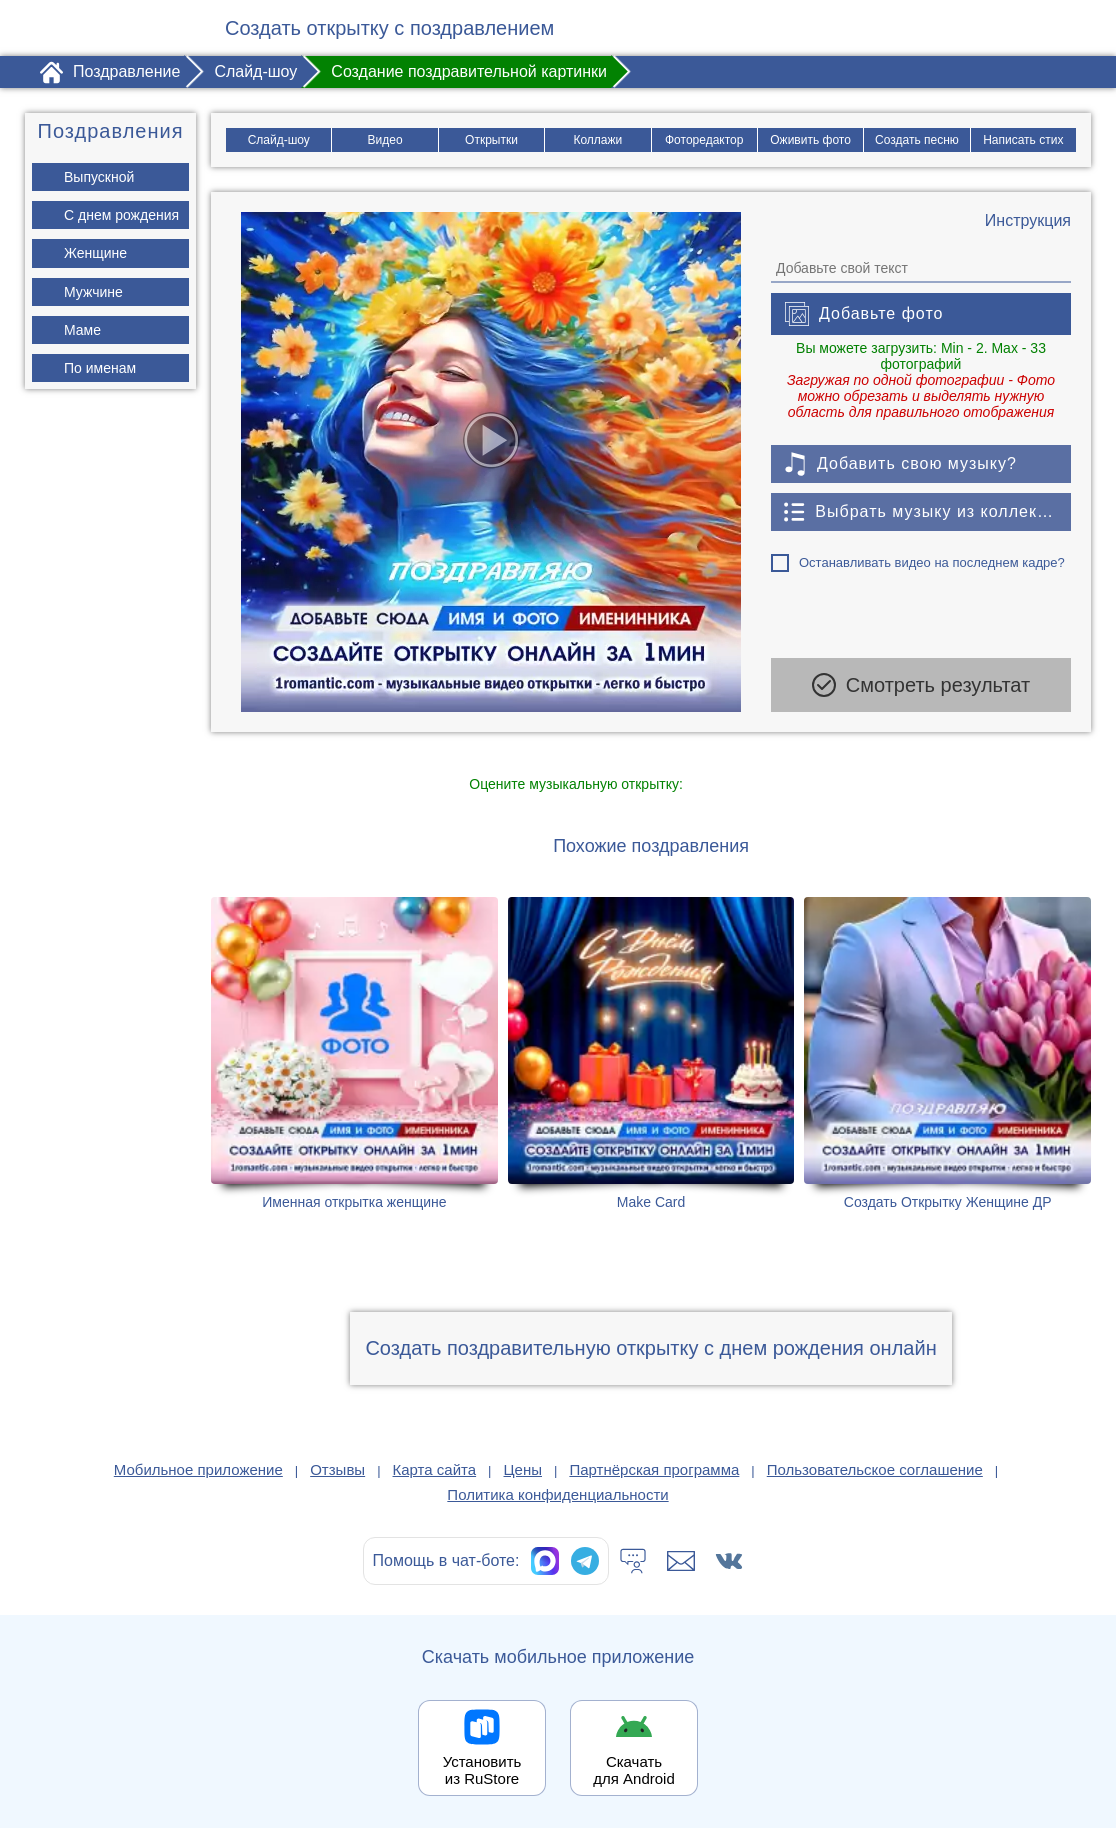 The image size is (1116, 1828). I want to click on Слайд-шоу, so click(278, 140).